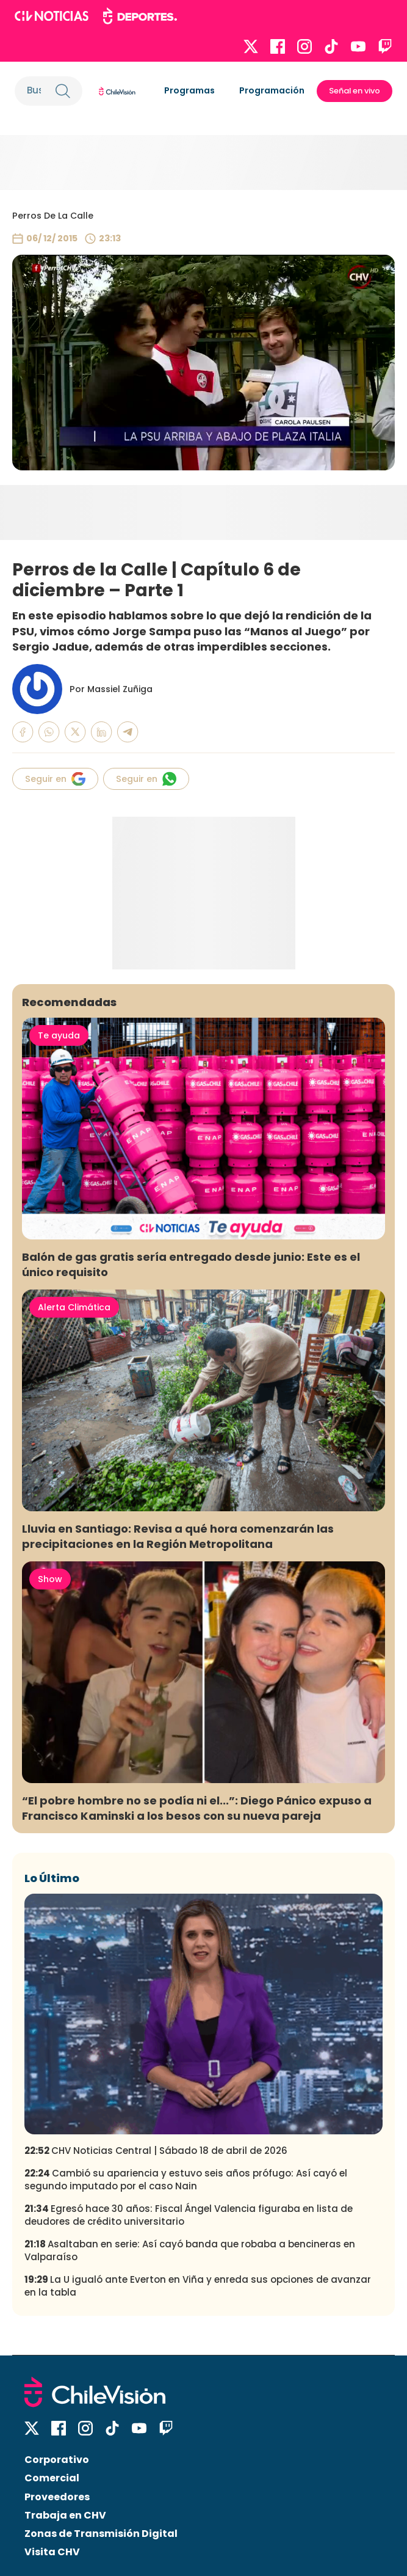 The width and height of the screenshot is (407, 2576). I want to click on Show, so click(50, 1579).